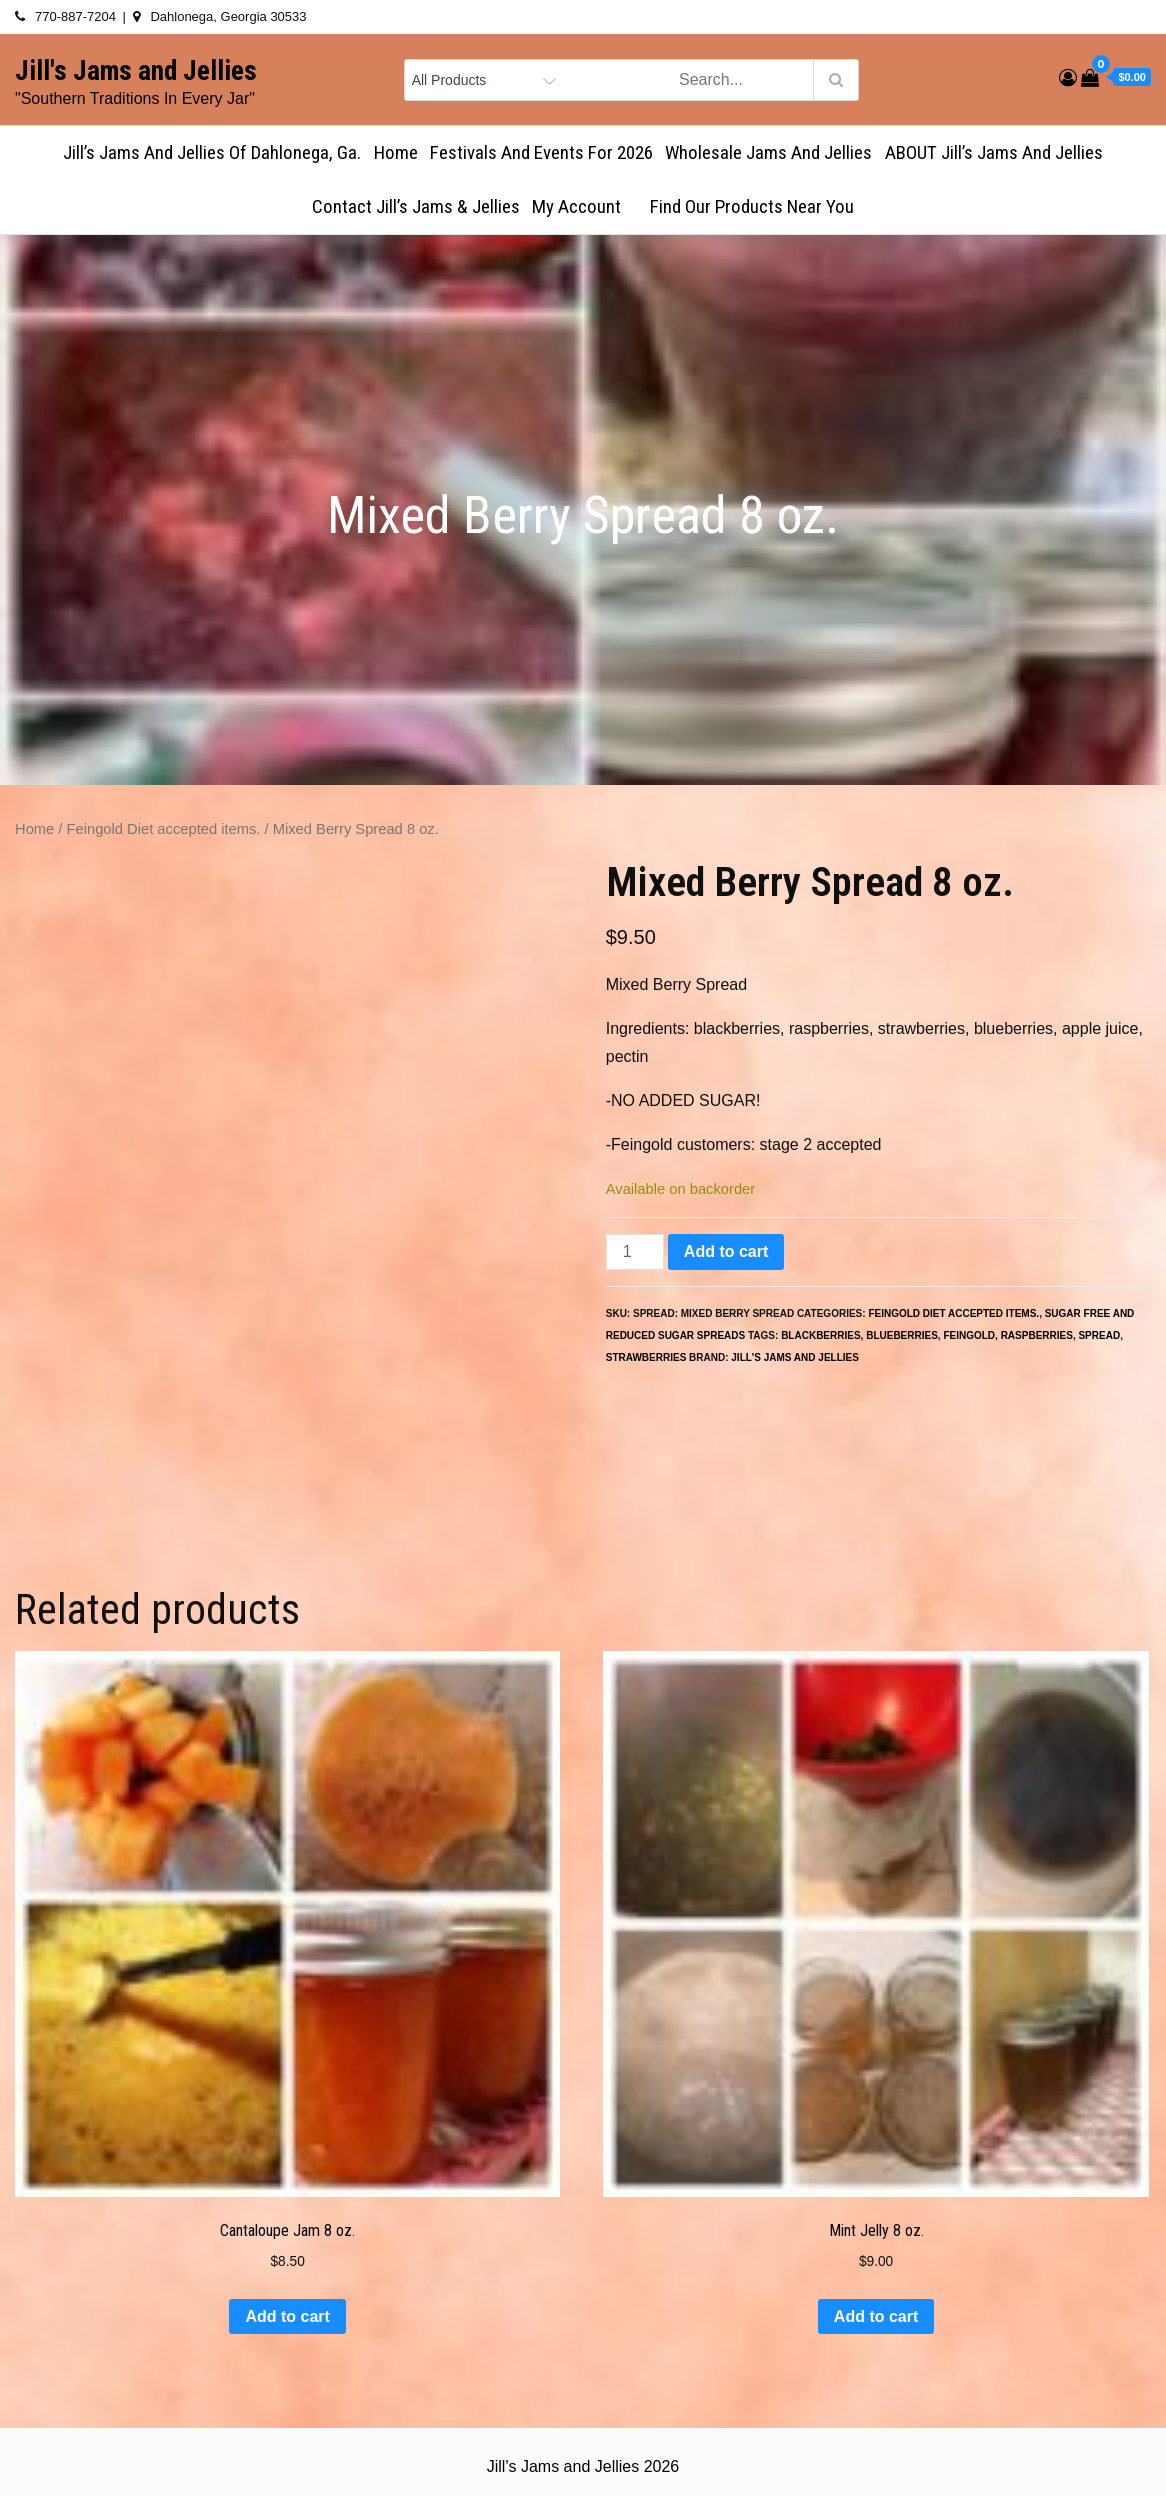 This screenshot has width=1166, height=2496. What do you see at coordinates (287, 2316) in the screenshot?
I see `Add to cart [button]` at bounding box center [287, 2316].